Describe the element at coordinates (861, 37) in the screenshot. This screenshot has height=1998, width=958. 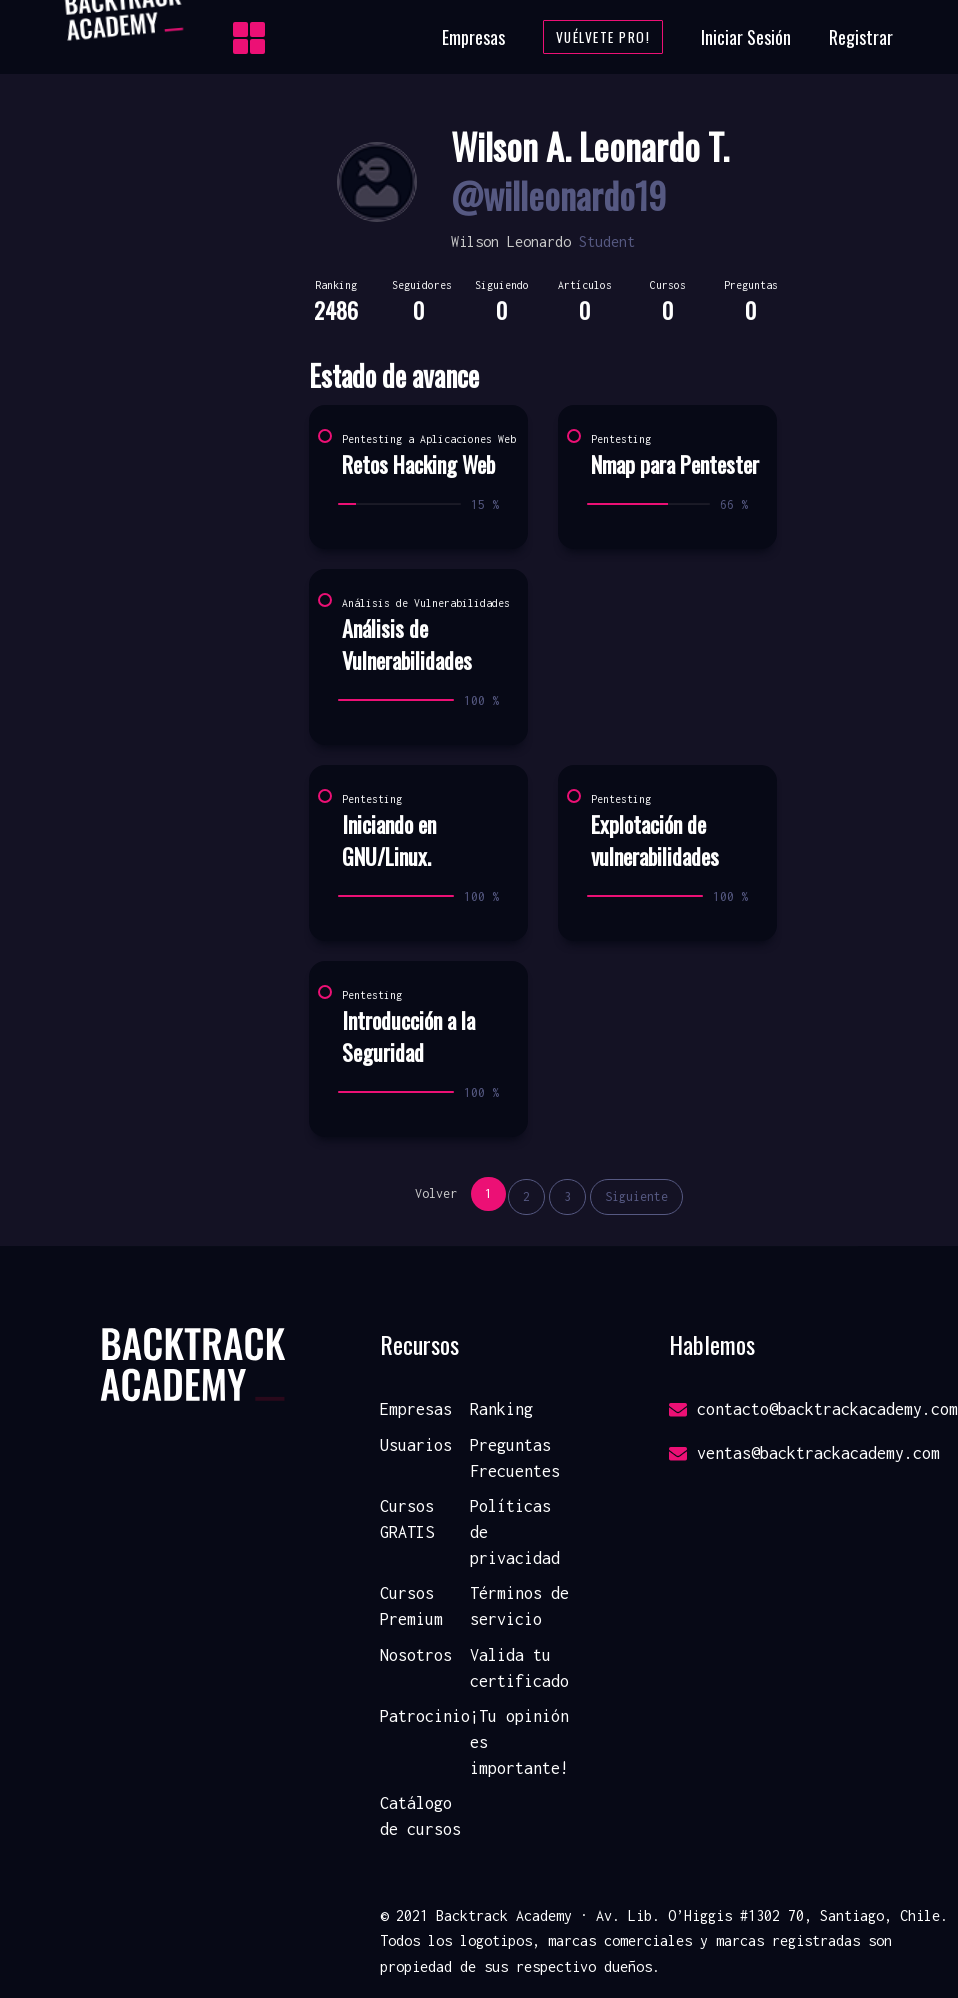
I see `Registrar` at that location.